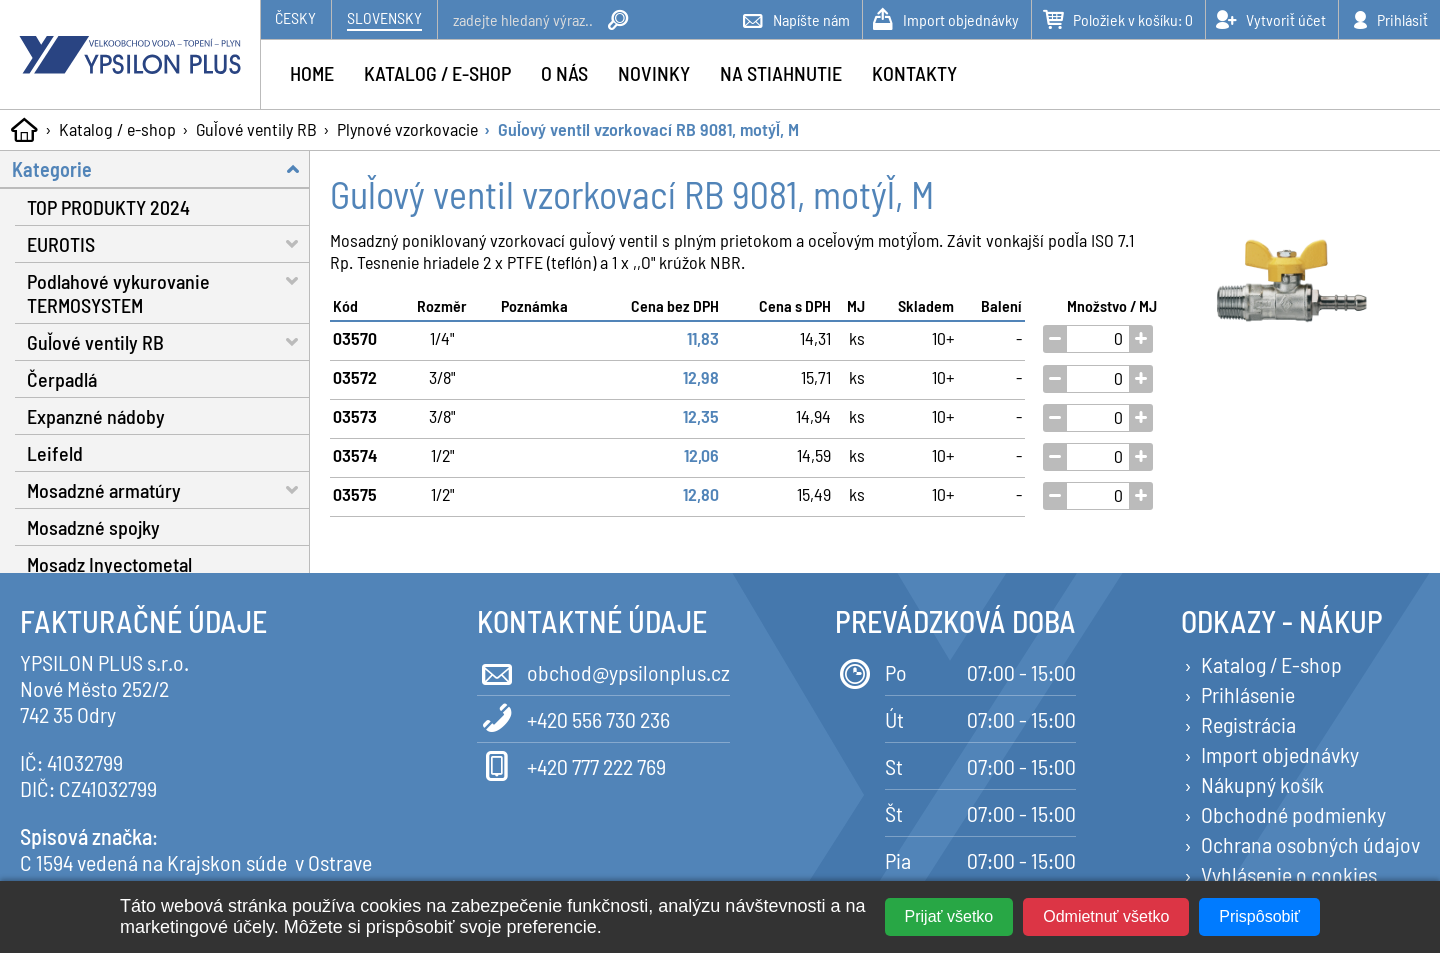 Image resolution: width=1440 pixels, height=953 pixels. I want to click on Katalog / E-shop, so click(1271, 664).